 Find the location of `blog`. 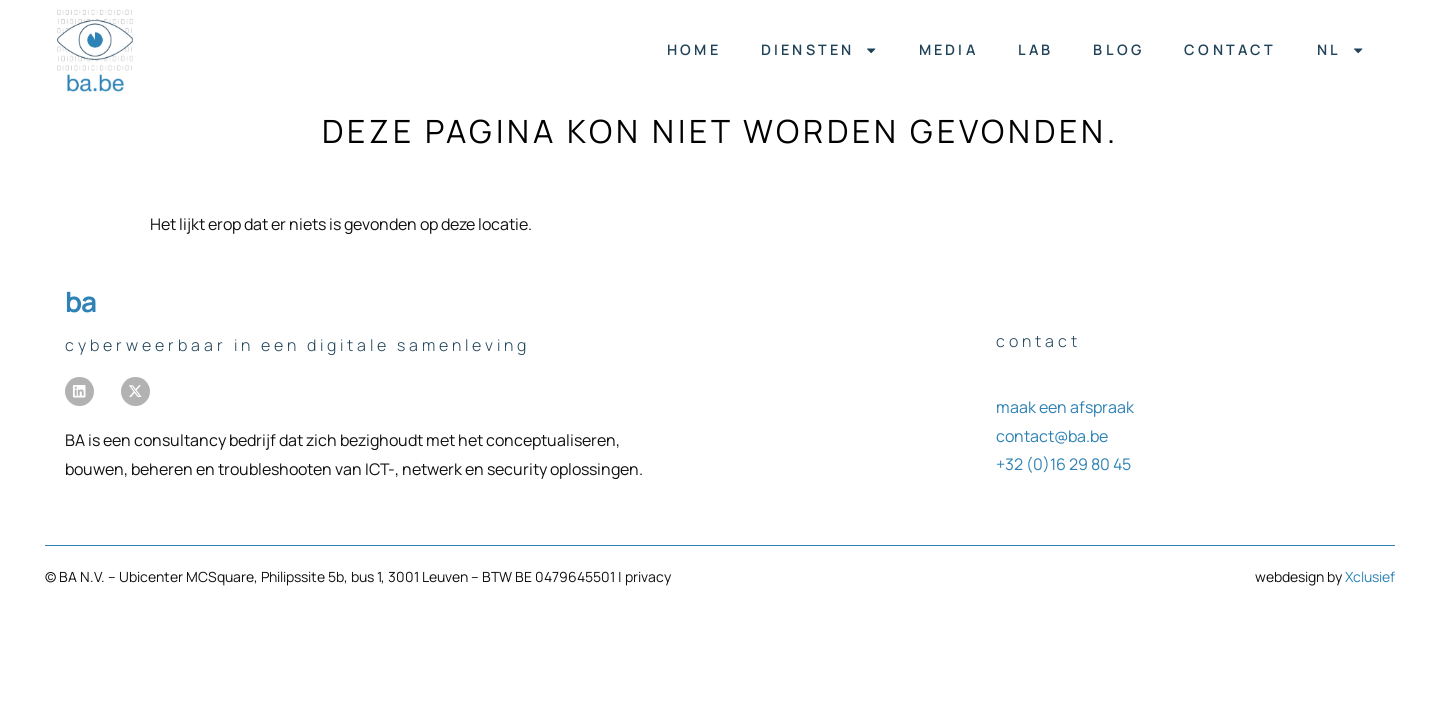

blog is located at coordinates (1118, 49).